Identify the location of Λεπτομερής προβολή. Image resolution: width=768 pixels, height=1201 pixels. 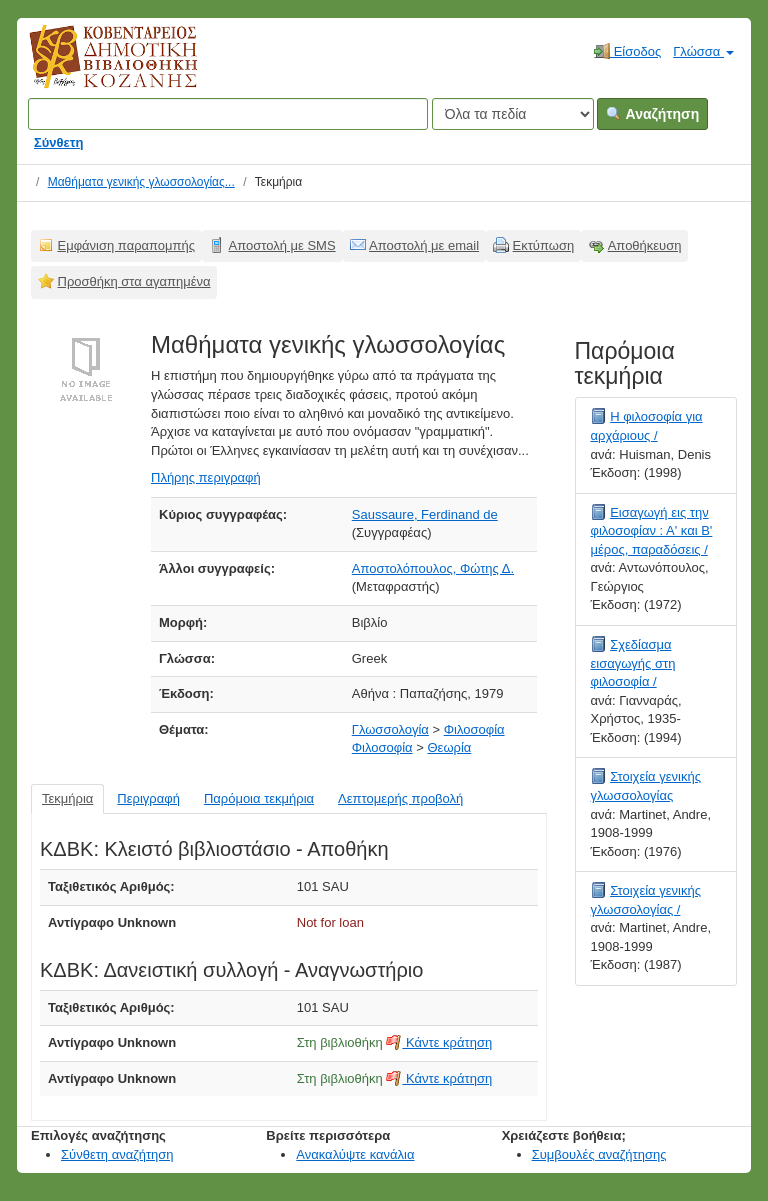
(400, 798).